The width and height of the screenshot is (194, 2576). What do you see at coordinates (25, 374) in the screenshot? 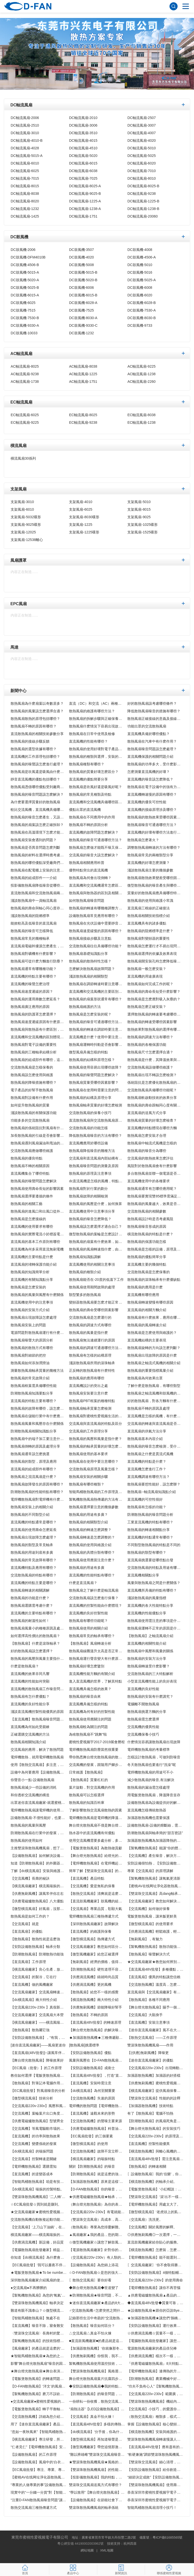
I see `AC軸流風扇-9238` at bounding box center [25, 374].